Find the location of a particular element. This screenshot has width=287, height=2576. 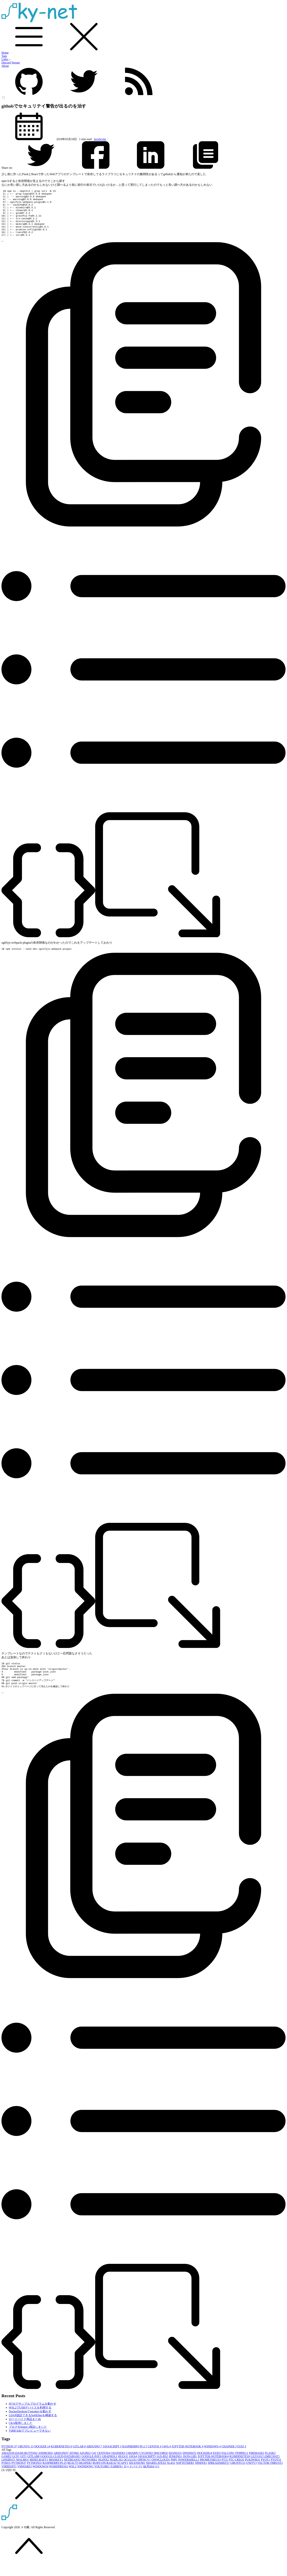

FFMPEG is located at coordinates (241, 2467).